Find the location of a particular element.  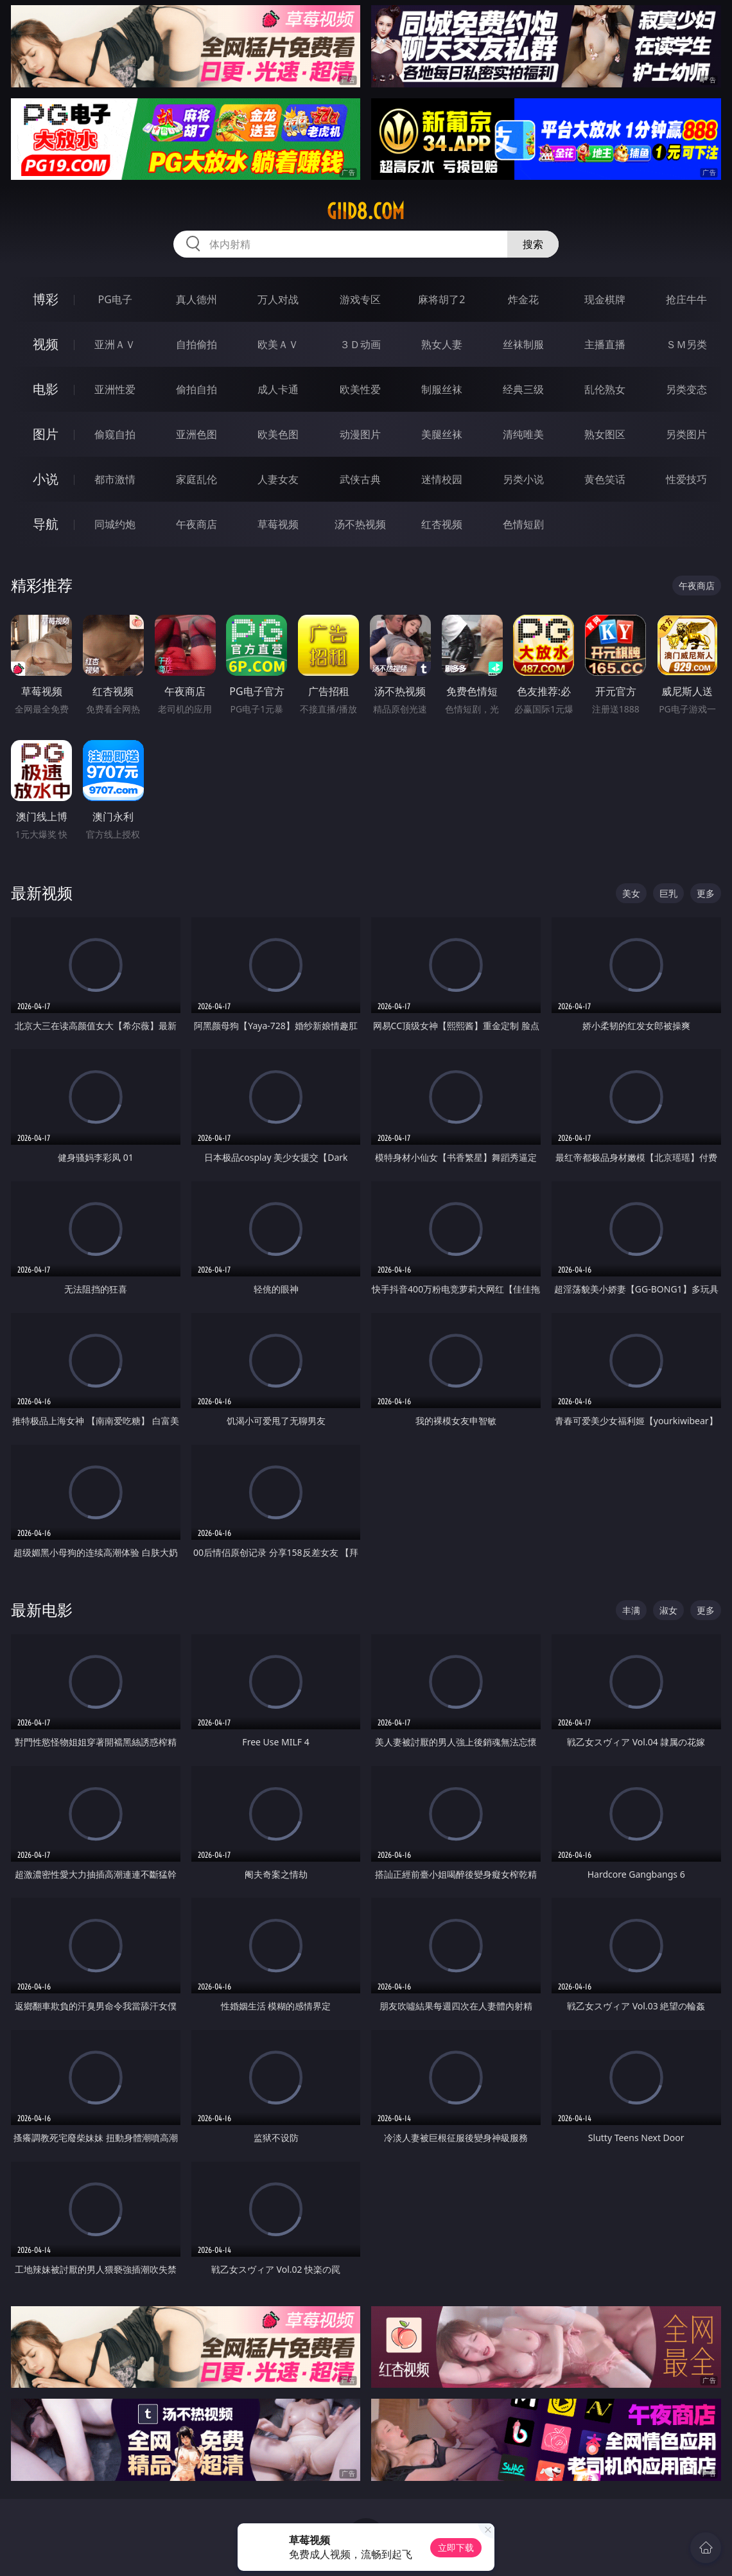

另类图片 is located at coordinates (686, 434).